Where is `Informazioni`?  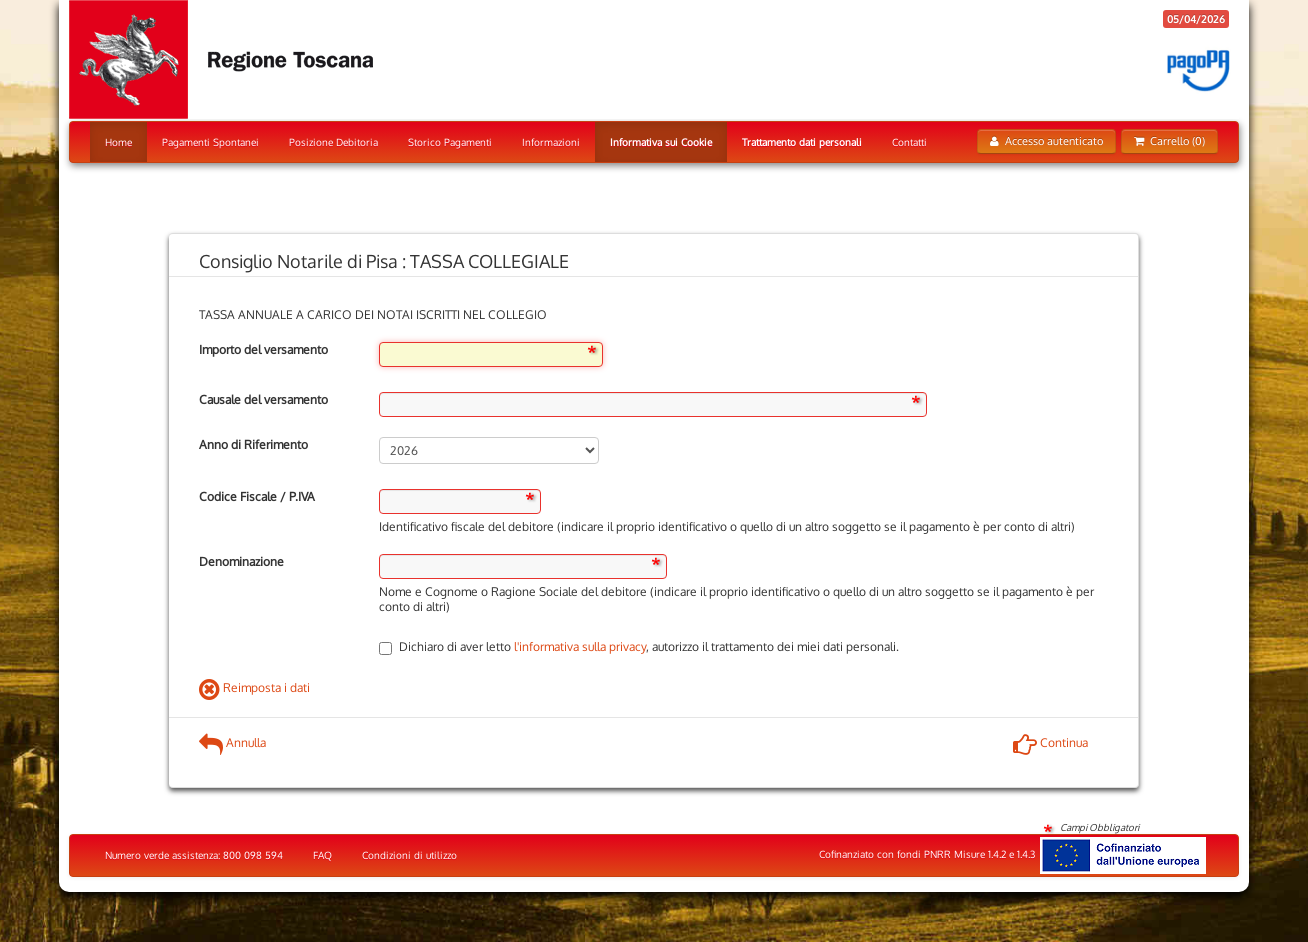 Informazioni is located at coordinates (551, 142).